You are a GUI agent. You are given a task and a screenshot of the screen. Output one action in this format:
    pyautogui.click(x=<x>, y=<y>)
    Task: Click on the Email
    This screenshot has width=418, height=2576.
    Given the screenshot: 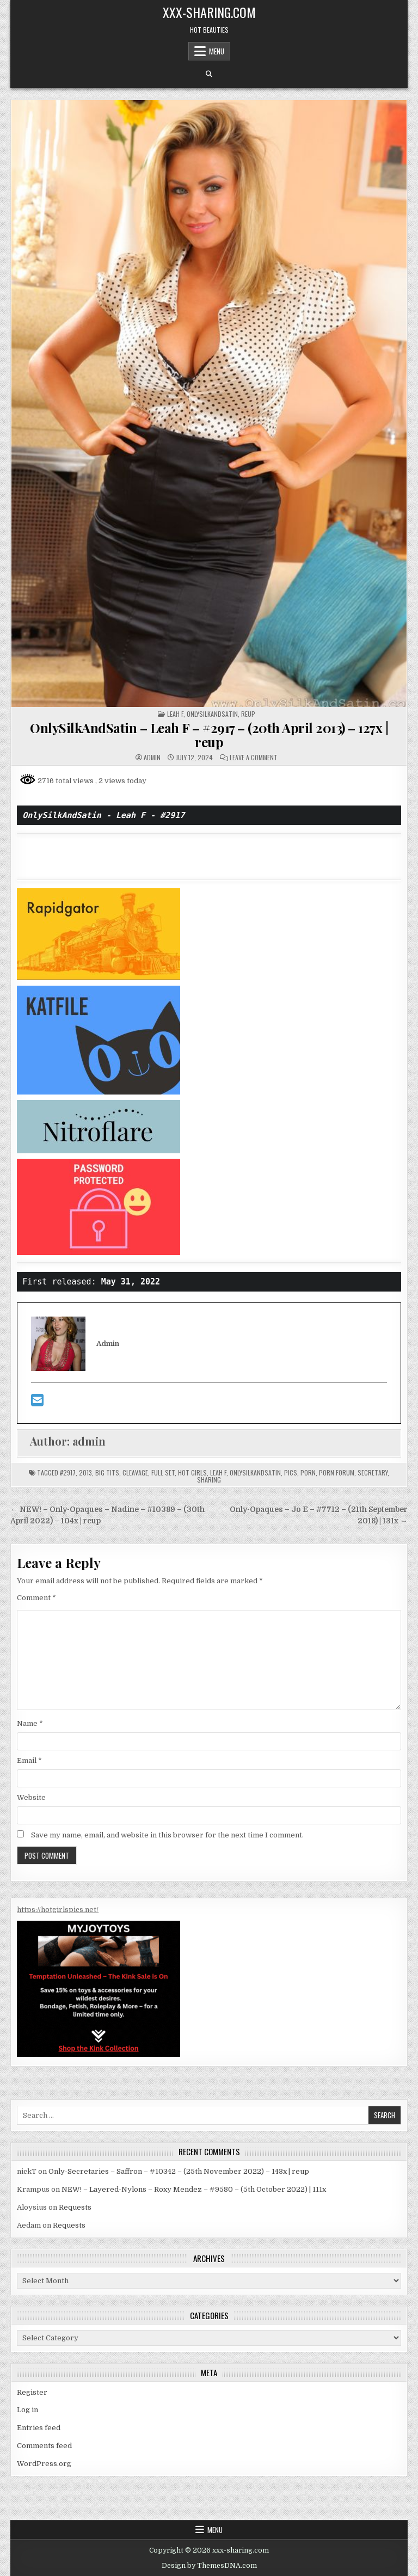 What is the action you would take?
    pyautogui.click(x=29, y=1760)
    